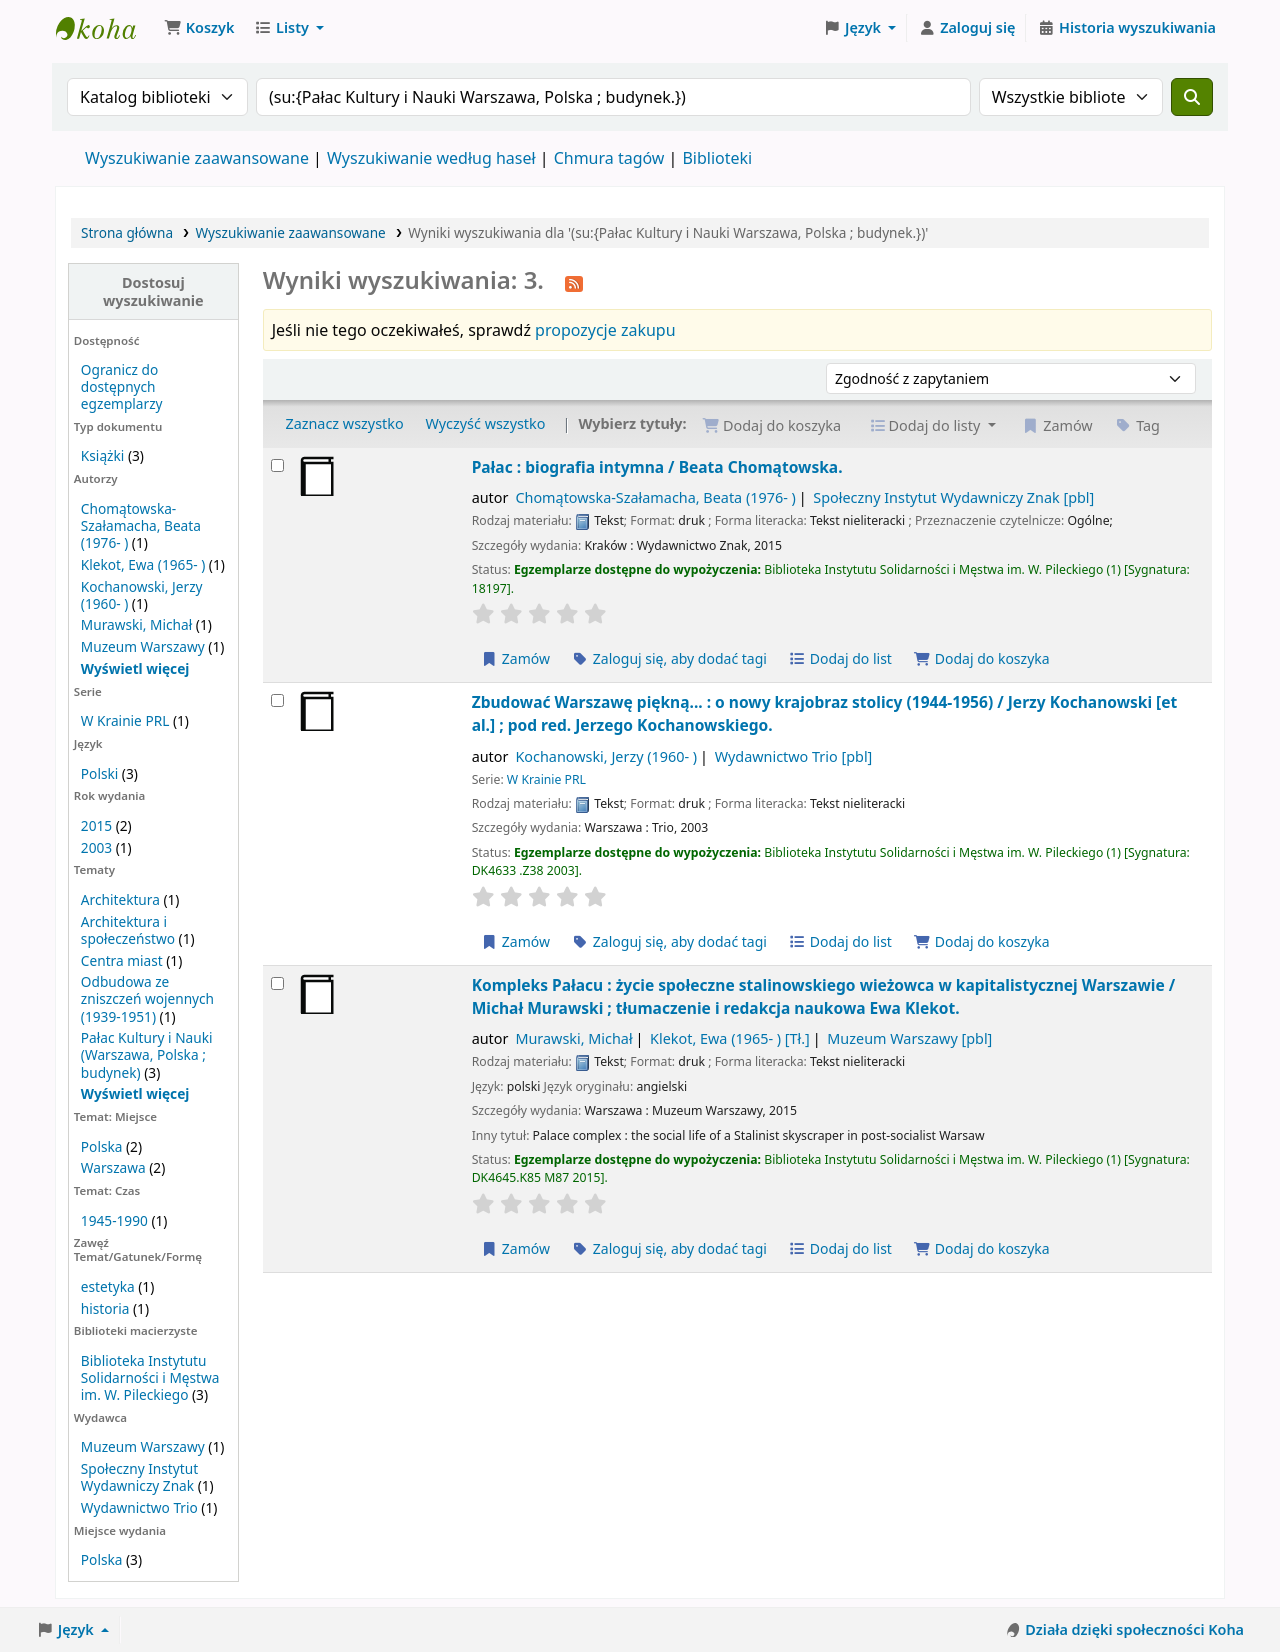 This screenshot has height=1652, width=1280. Describe the element at coordinates (609, 158) in the screenshot. I see `Chmura tagów` at that location.